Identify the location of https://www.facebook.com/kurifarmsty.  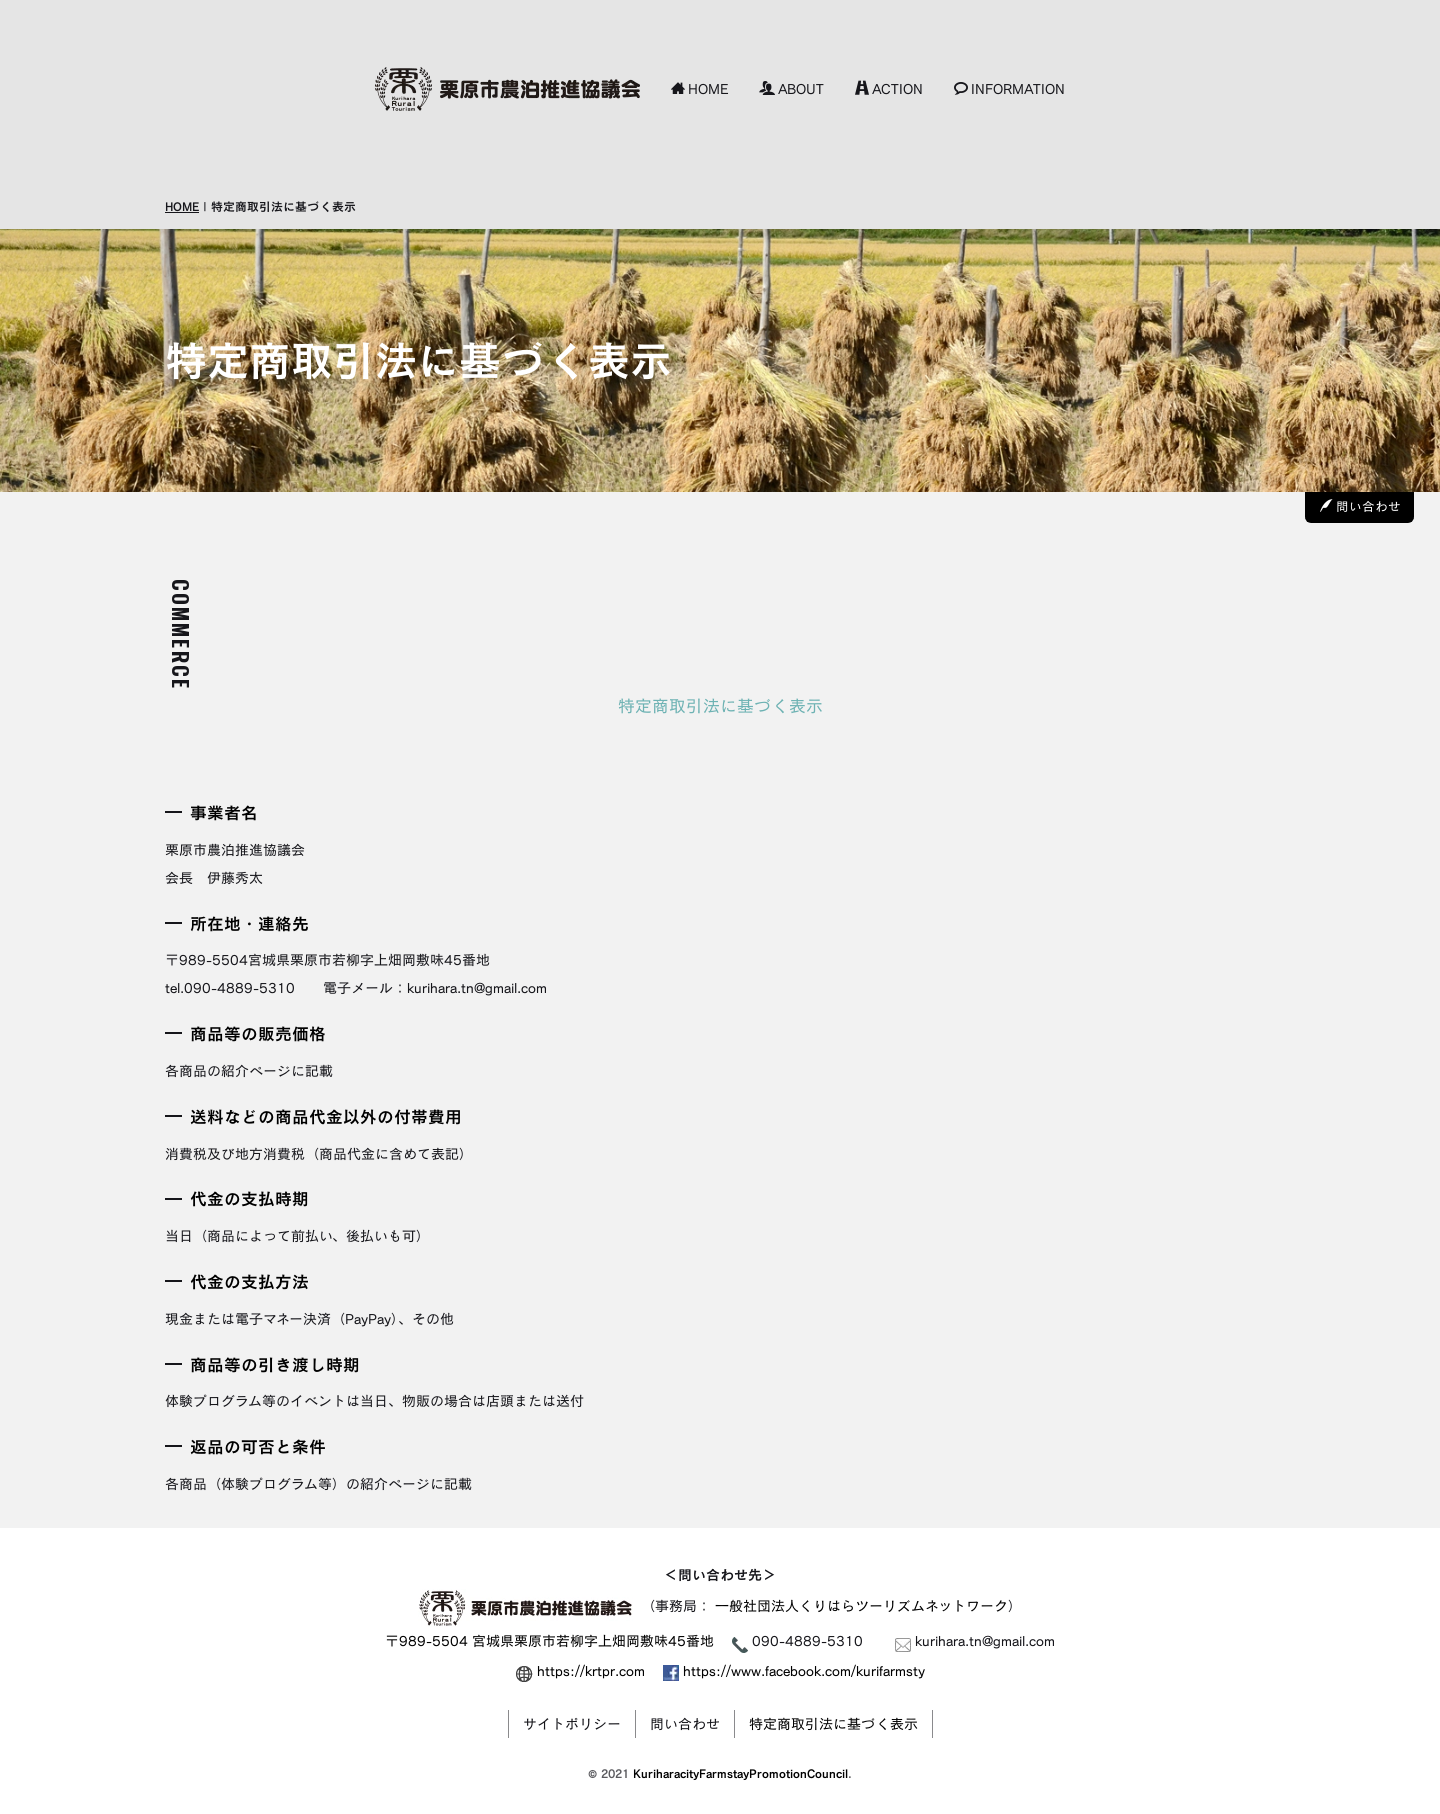
(794, 1670).